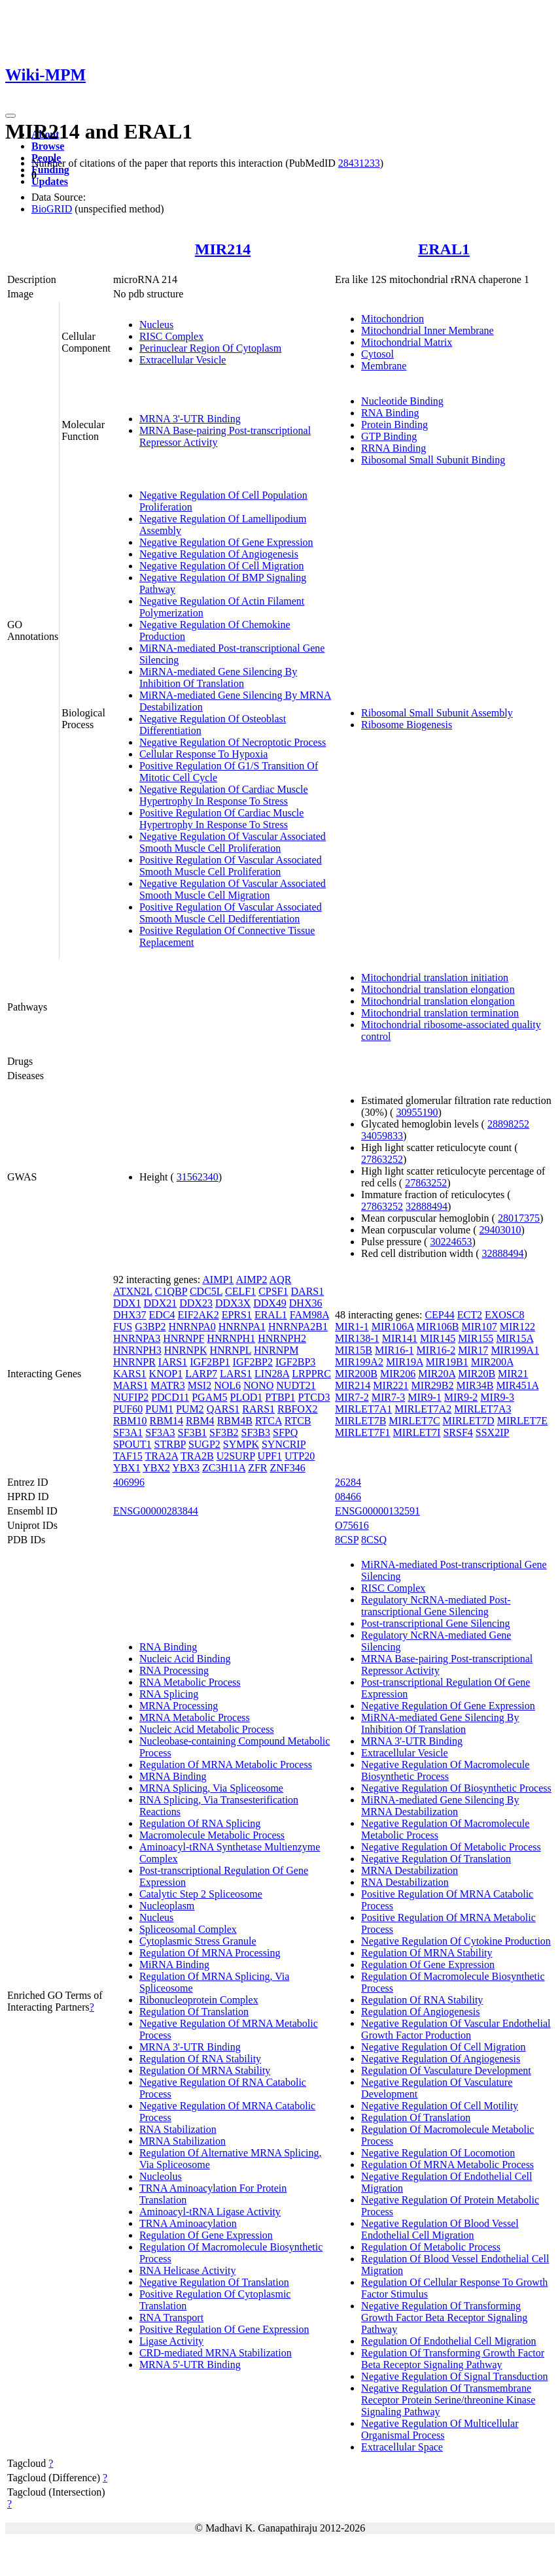 This screenshot has width=560, height=2576. Describe the element at coordinates (190, 2364) in the screenshot. I see `MRNA 5'-UTR Binding` at that location.